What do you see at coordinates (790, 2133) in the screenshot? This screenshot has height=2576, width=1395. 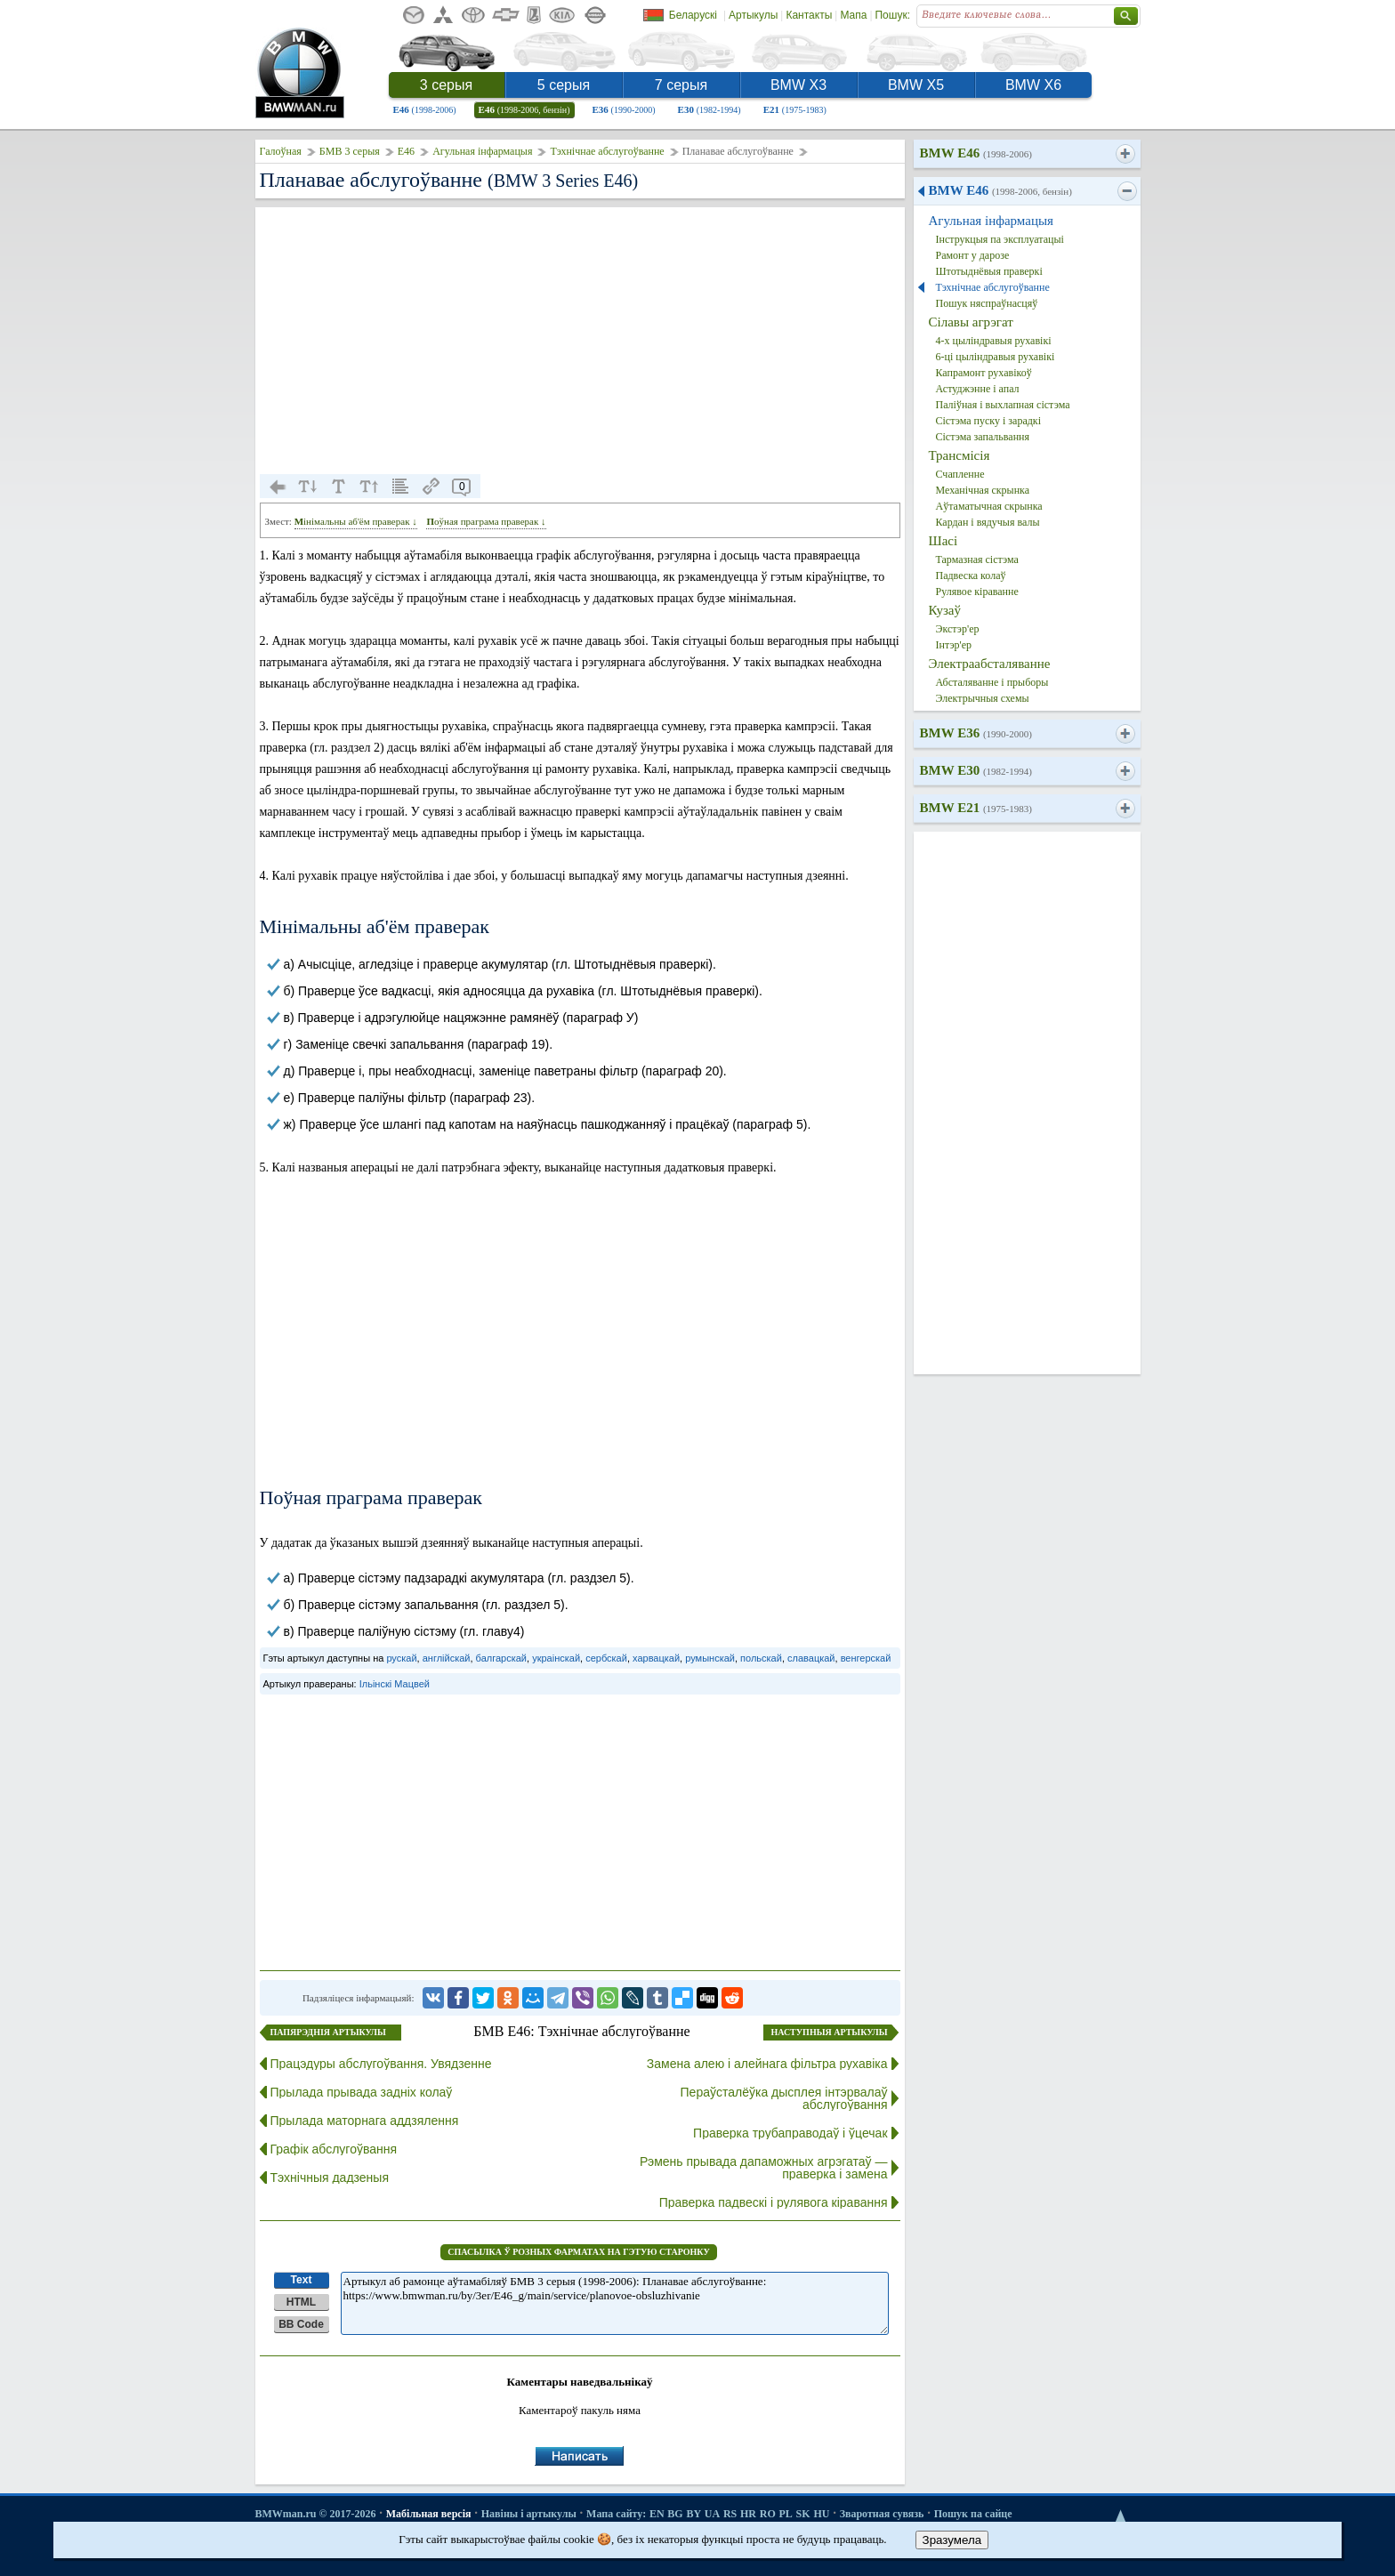 I see `Праверка трубаправодаў і ўцечак` at bounding box center [790, 2133].